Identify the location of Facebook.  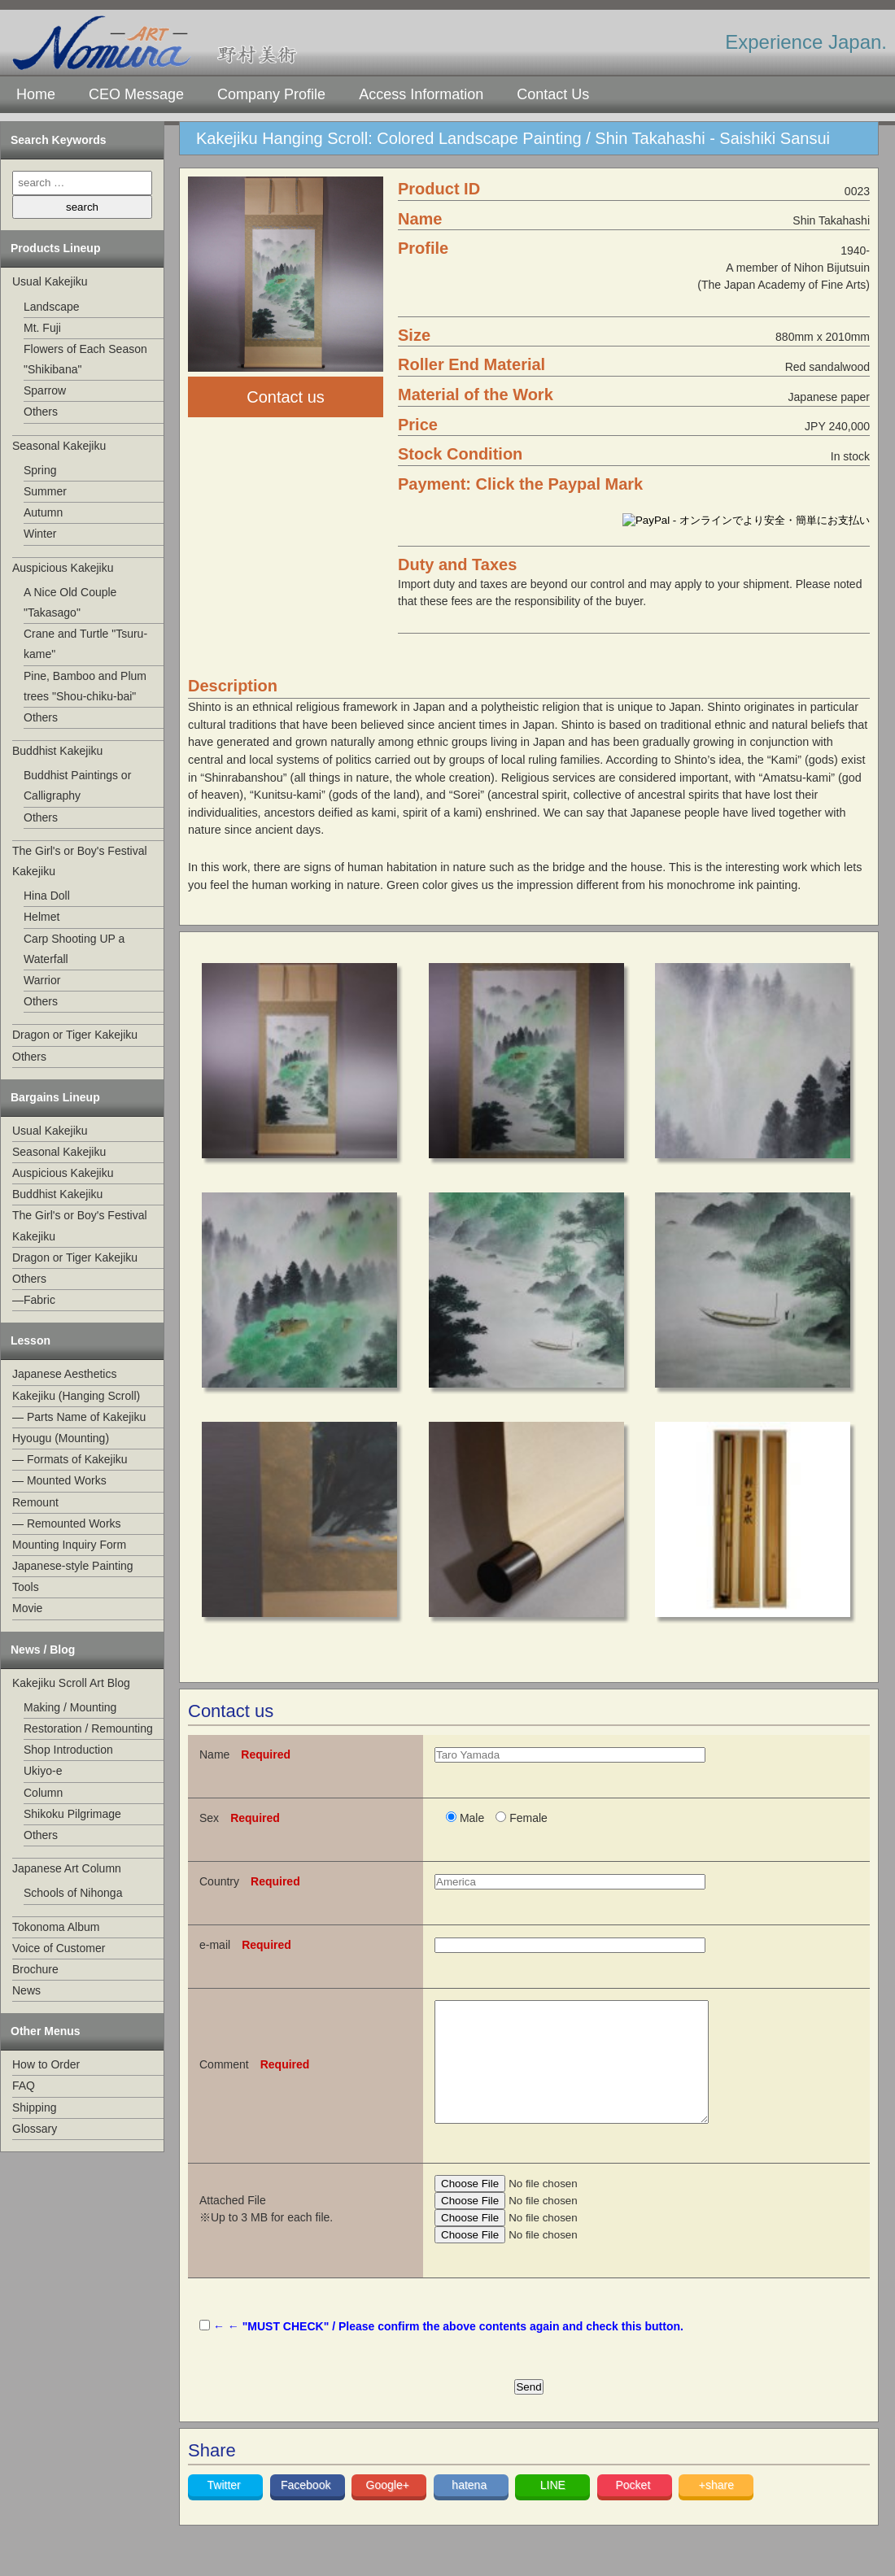
(307, 2509).